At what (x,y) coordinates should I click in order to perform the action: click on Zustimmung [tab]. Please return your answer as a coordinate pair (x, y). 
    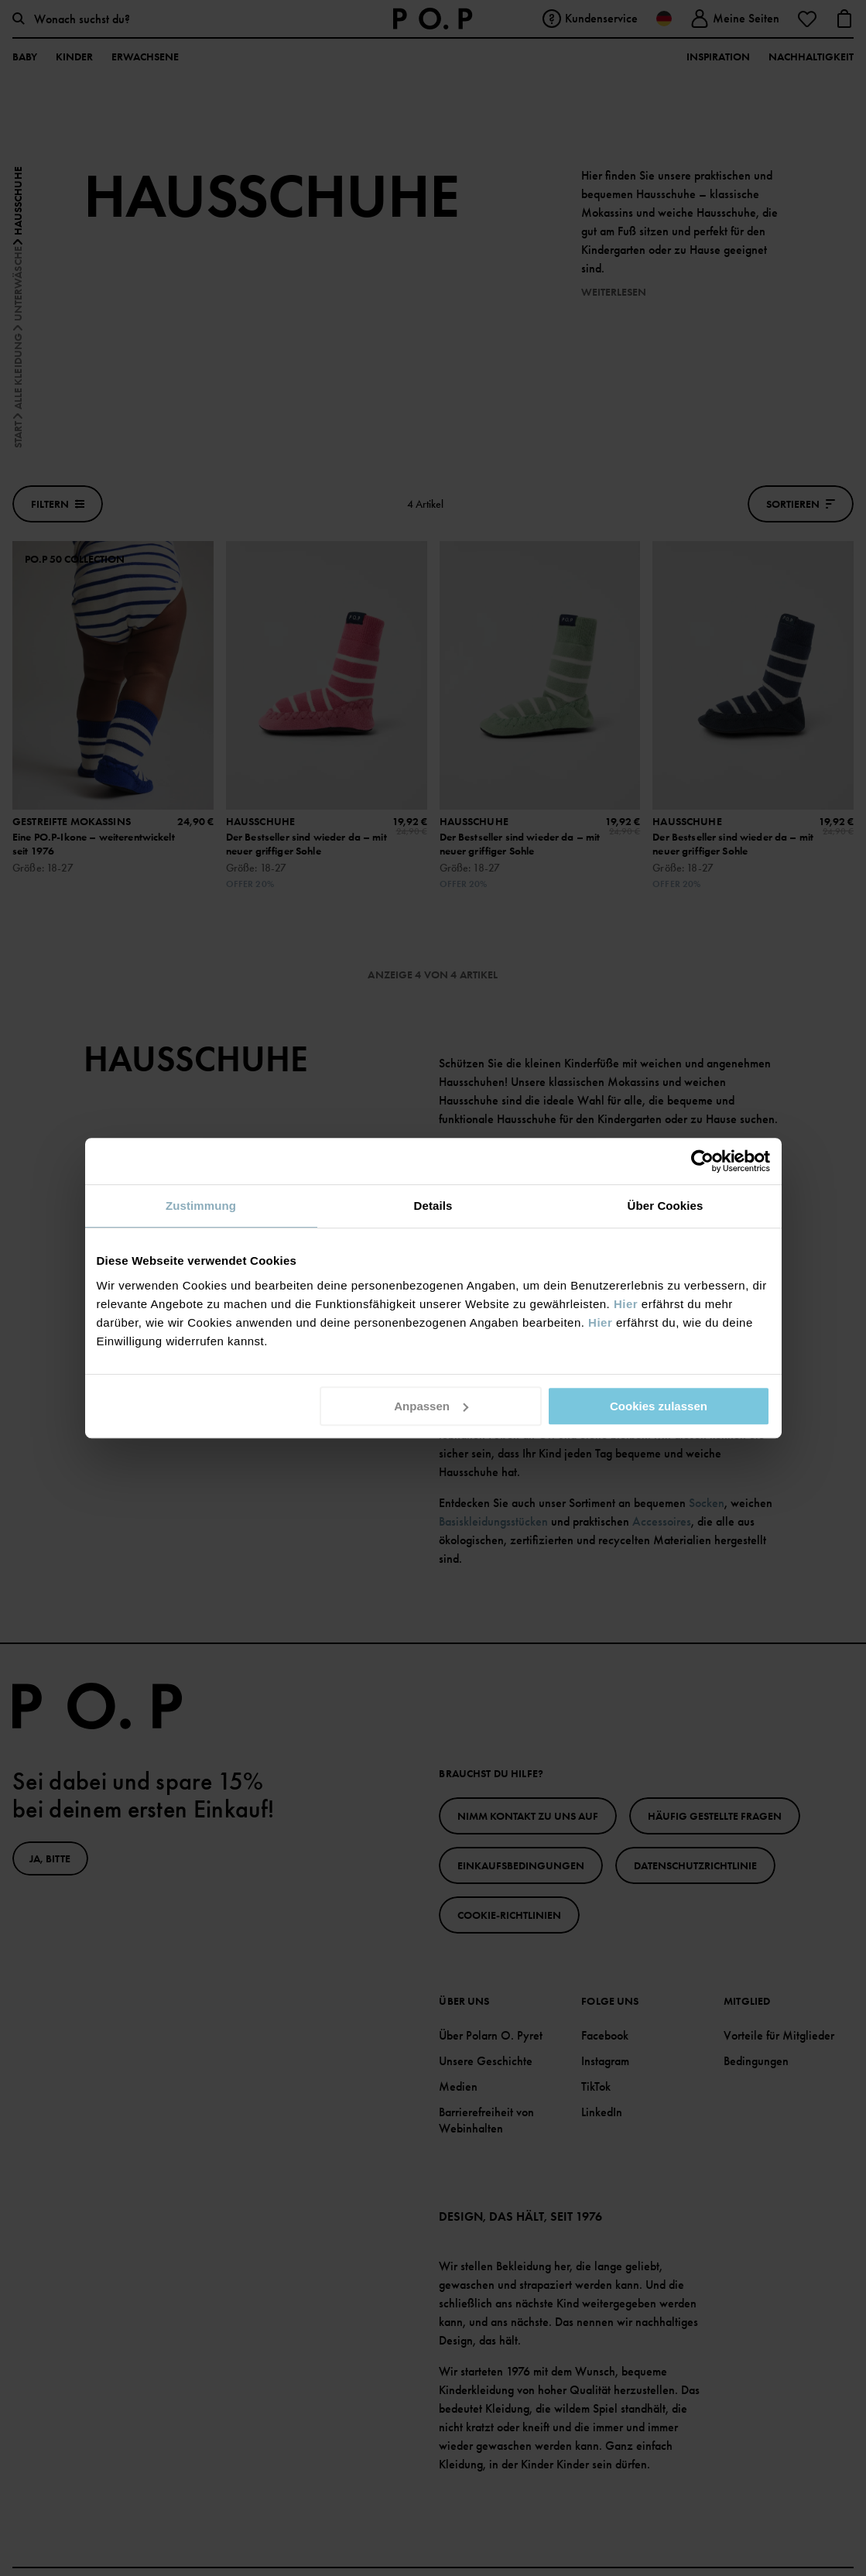
    Looking at the image, I should click on (201, 1205).